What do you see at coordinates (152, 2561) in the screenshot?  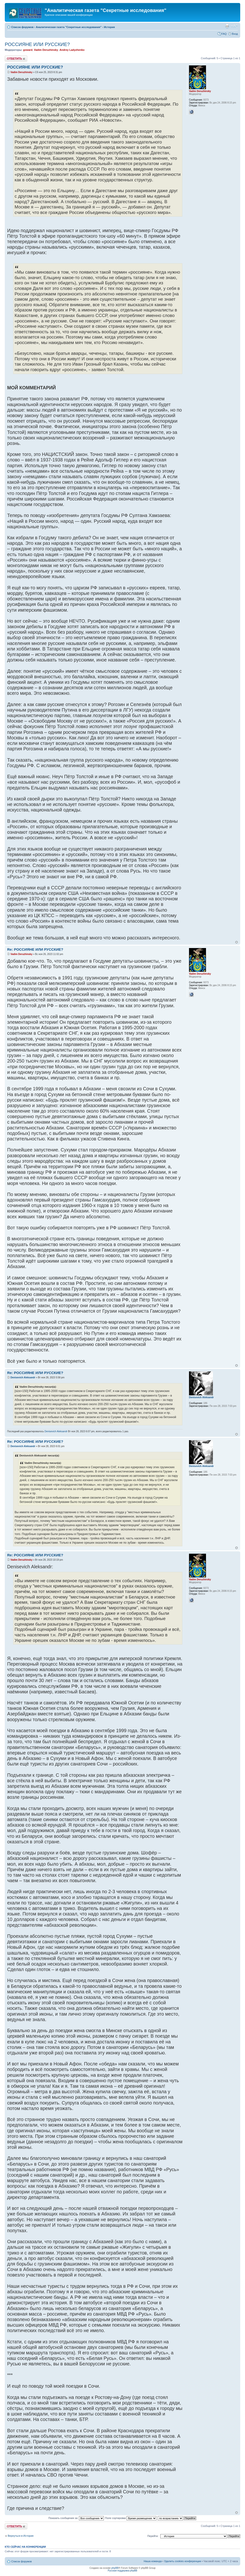 I see `Наша команда` at bounding box center [152, 2561].